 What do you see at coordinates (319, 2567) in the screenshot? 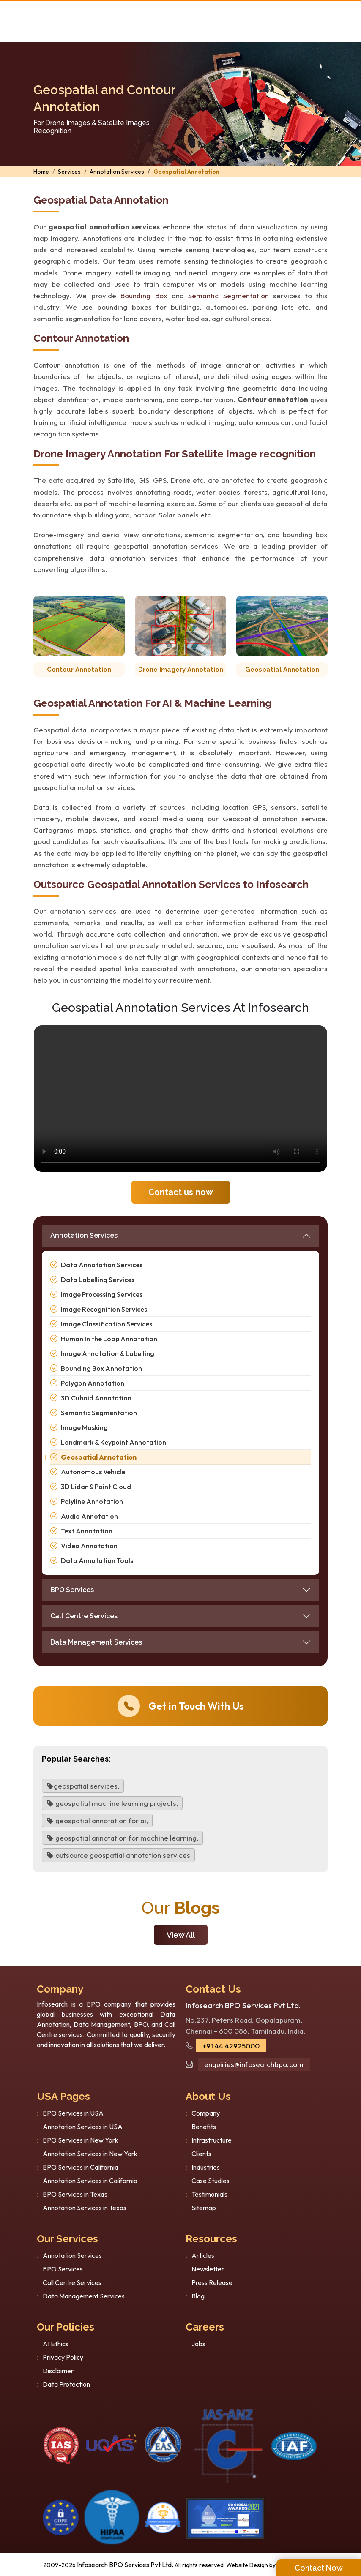
I see `Contact Now` at bounding box center [319, 2567].